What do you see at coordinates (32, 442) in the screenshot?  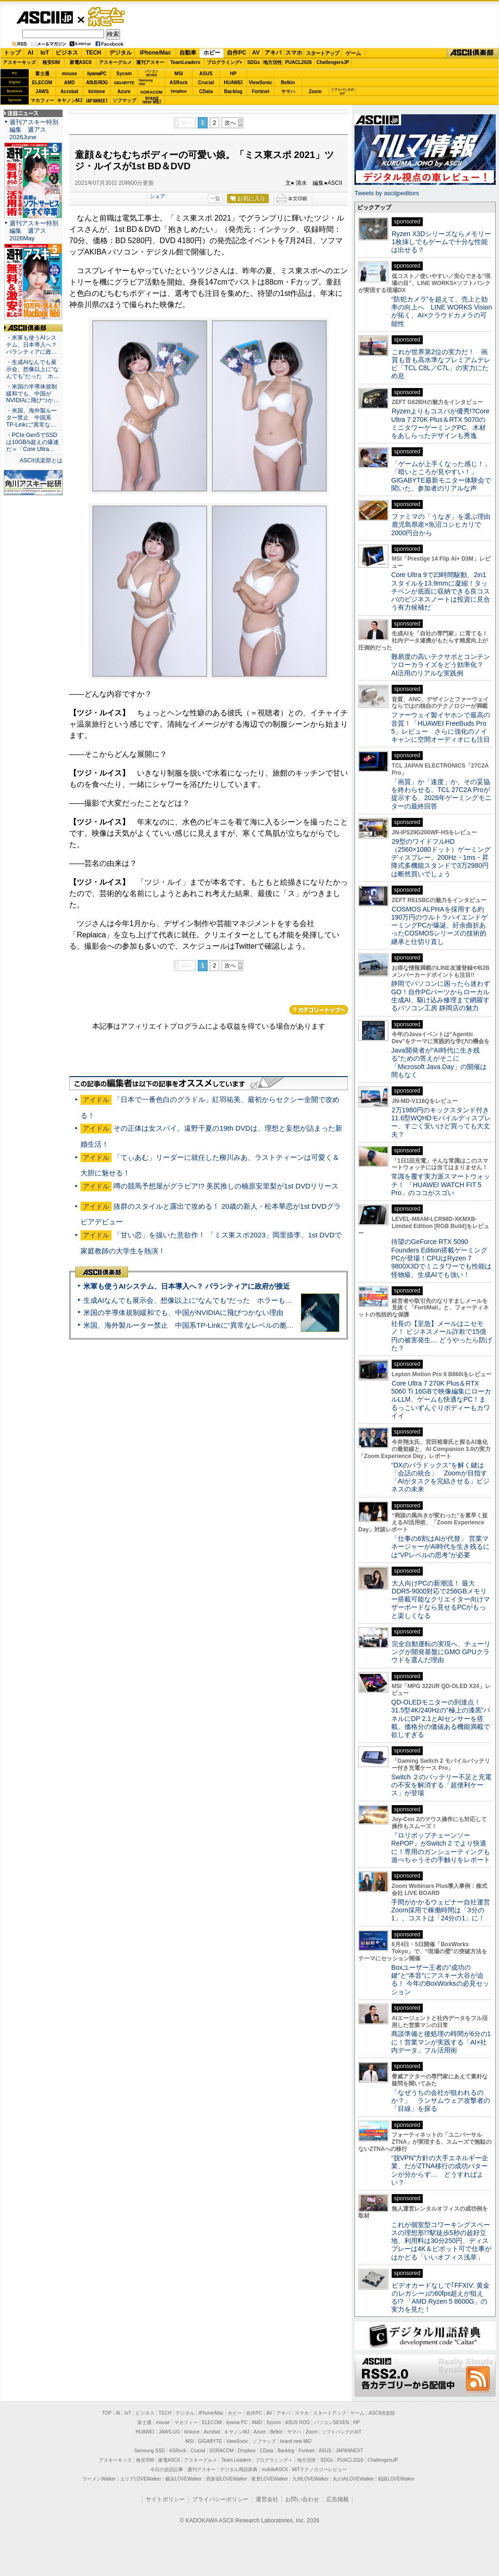 I see `・PCIe Gen5でSSDは10GB/s超えの爆速だ＝「Core Ultra…` at bounding box center [32, 442].